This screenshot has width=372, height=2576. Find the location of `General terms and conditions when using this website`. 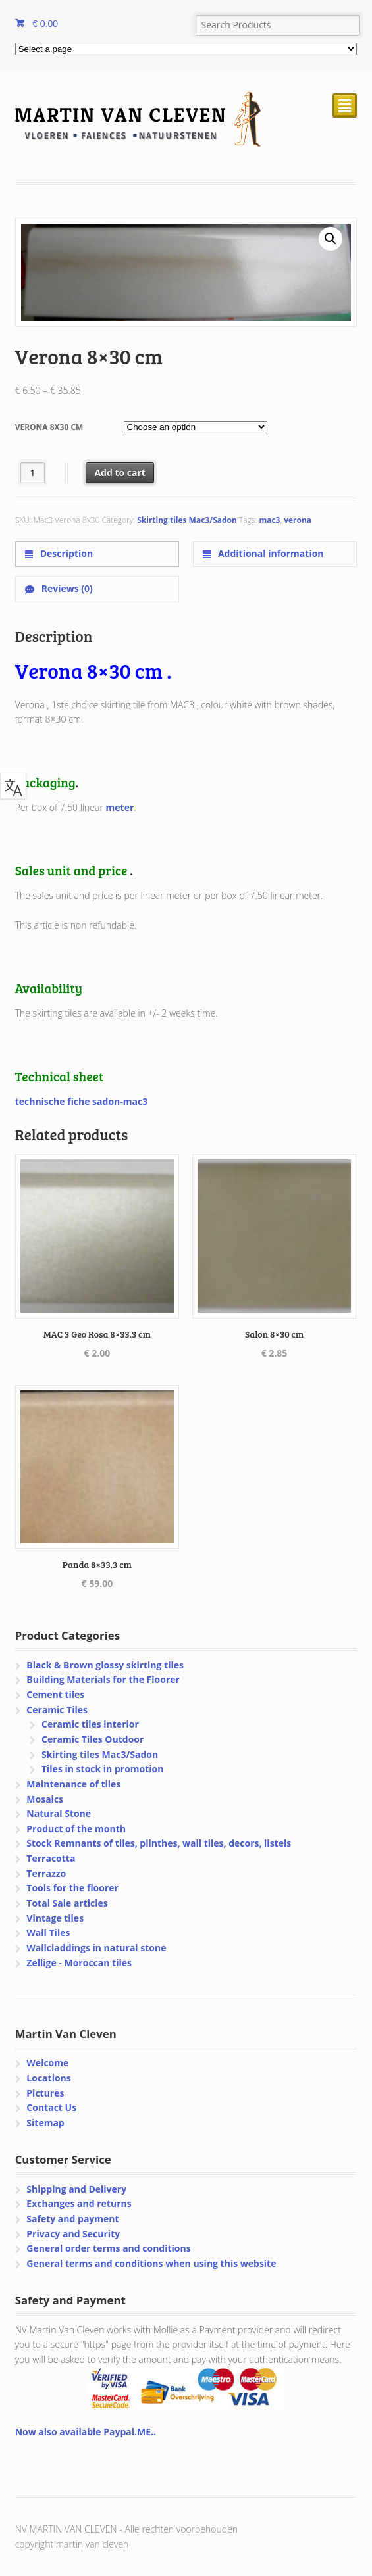

General terms and conditions when using this website is located at coordinates (151, 2263).